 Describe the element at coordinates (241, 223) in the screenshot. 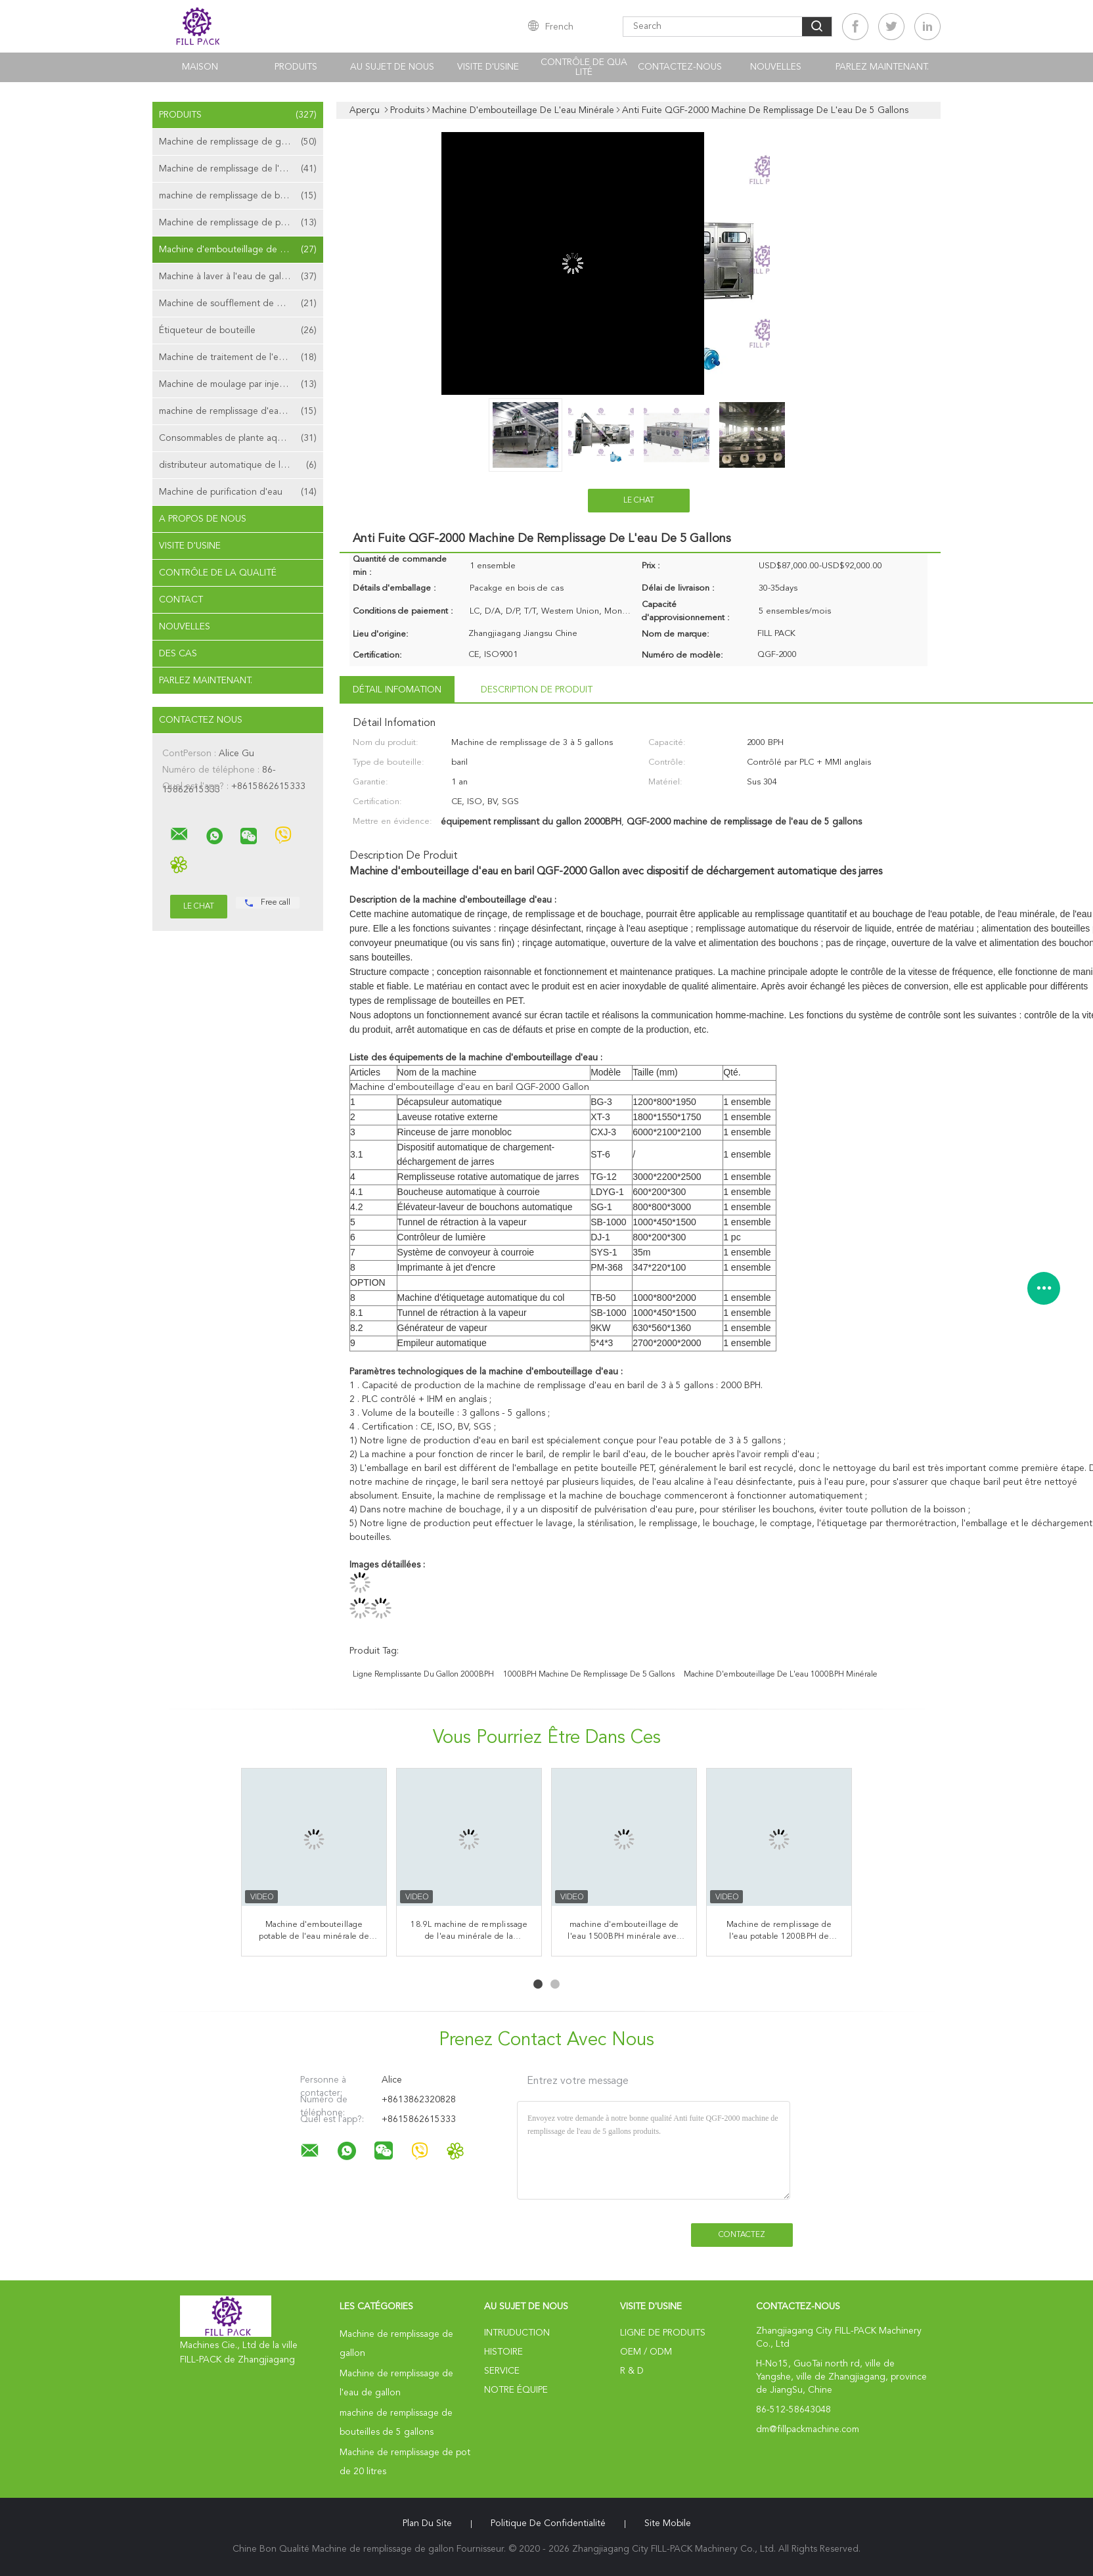

I see `Machine de remplissage de pot de 20 litres` at that location.